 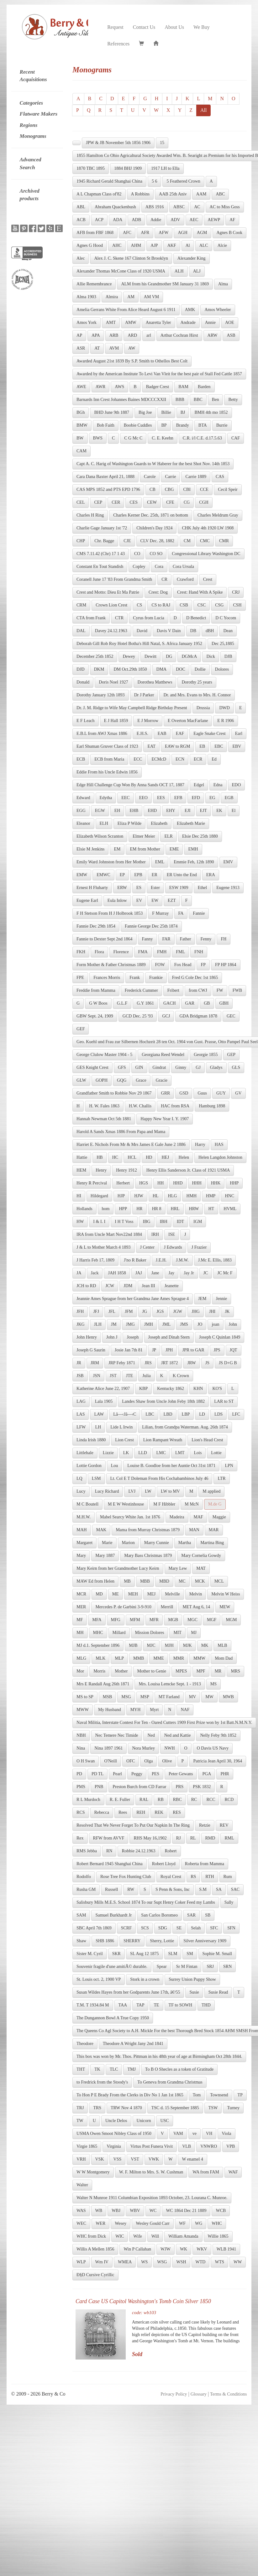 What do you see at coordinates (80, 2107) in the screenshot?
I see `TRJ` at bounding box center [80, 2107].